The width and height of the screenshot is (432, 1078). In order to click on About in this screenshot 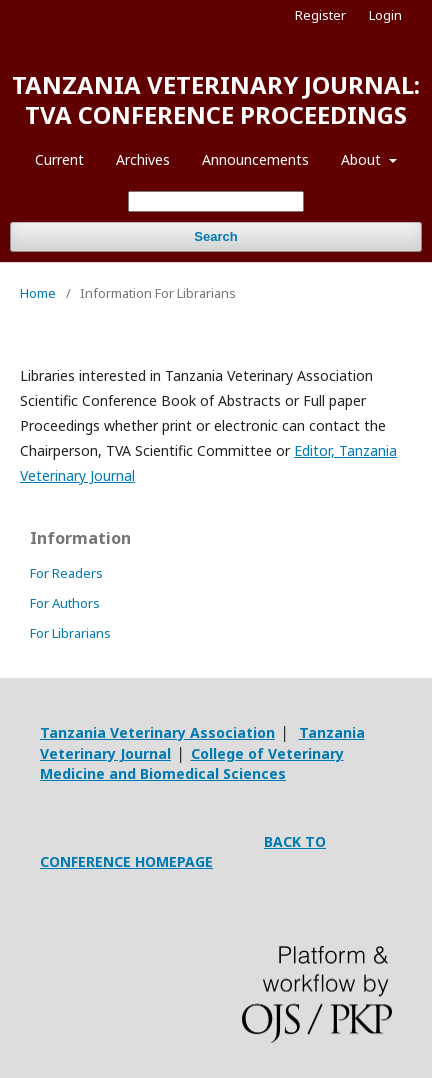, I will do `click(363, 159)`.